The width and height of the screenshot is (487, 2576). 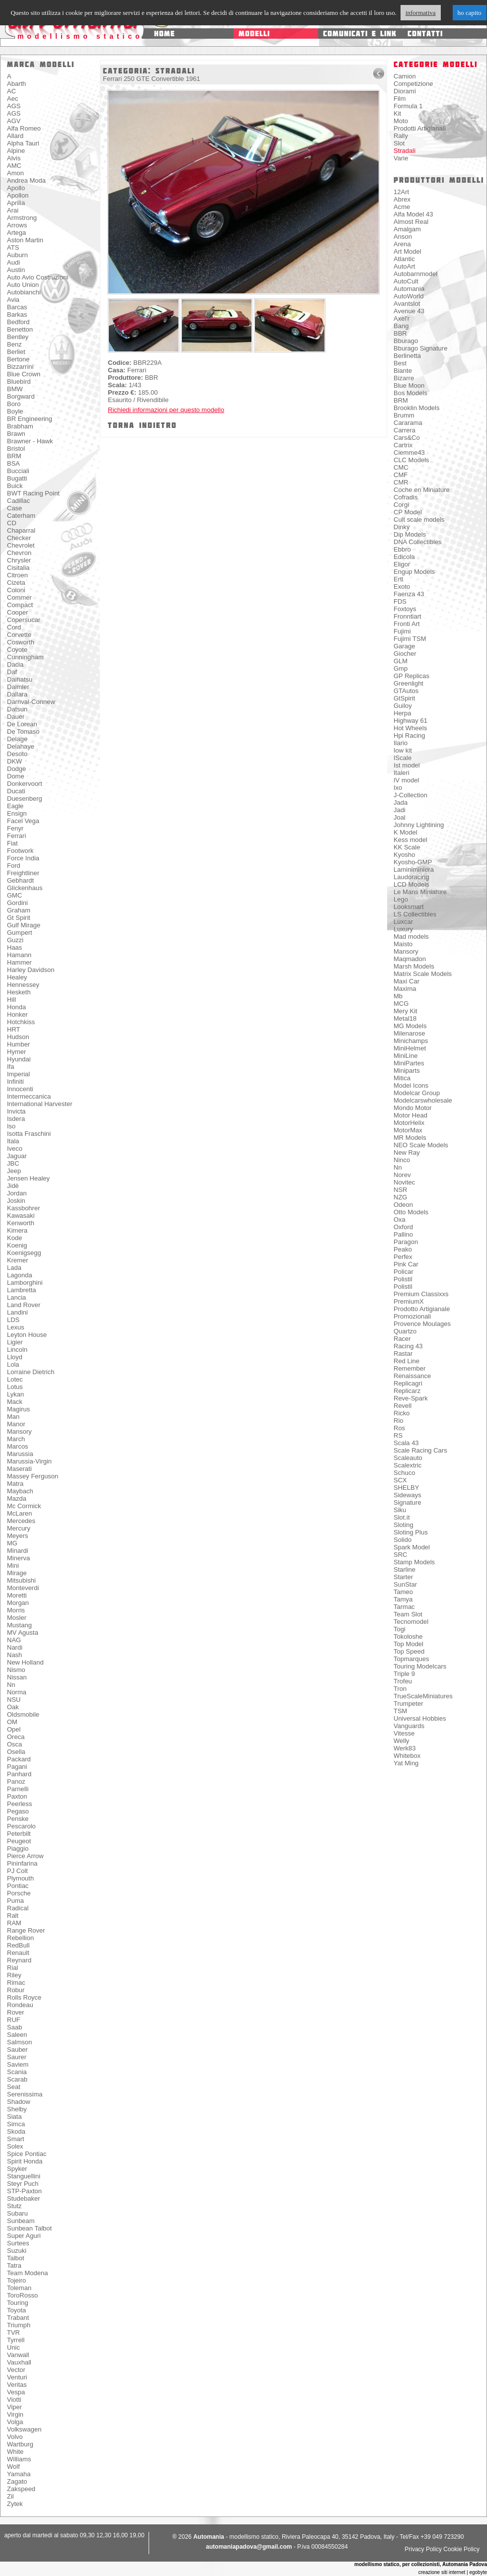 I want to click on Touring Modelcars, so click(x=420, y=1666).